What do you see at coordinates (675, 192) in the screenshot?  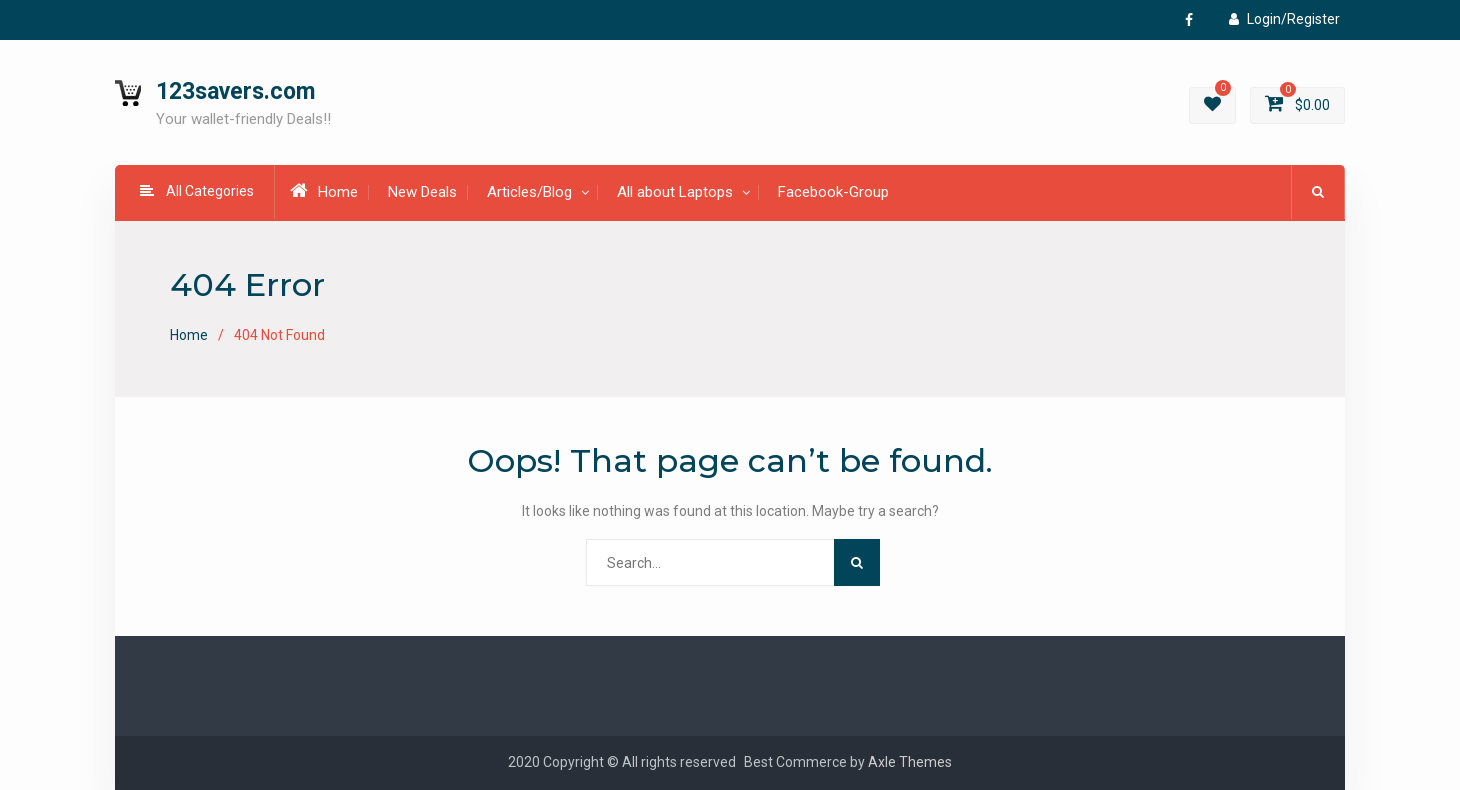 I see `All about Laptops` at bounding box center [675, 192].